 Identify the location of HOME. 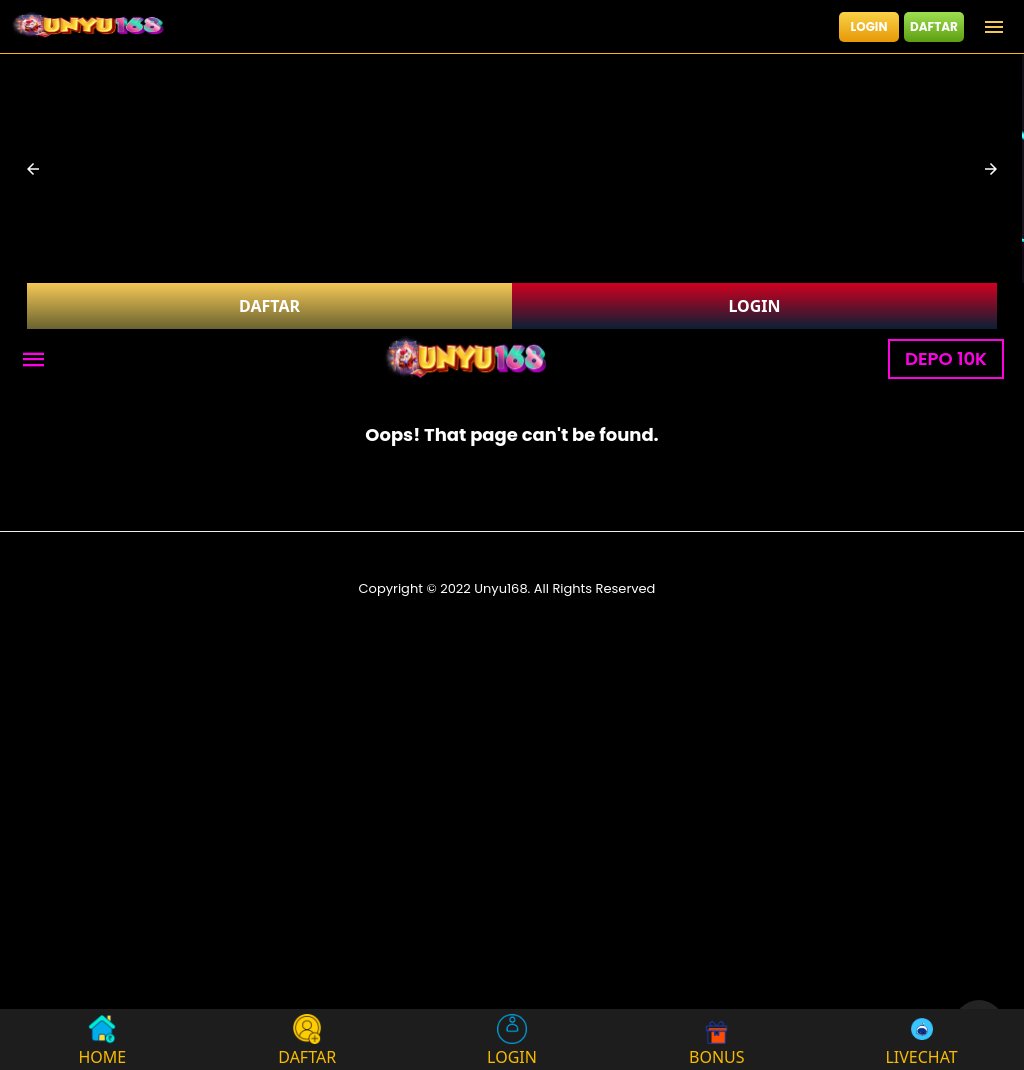
(103, 1039).